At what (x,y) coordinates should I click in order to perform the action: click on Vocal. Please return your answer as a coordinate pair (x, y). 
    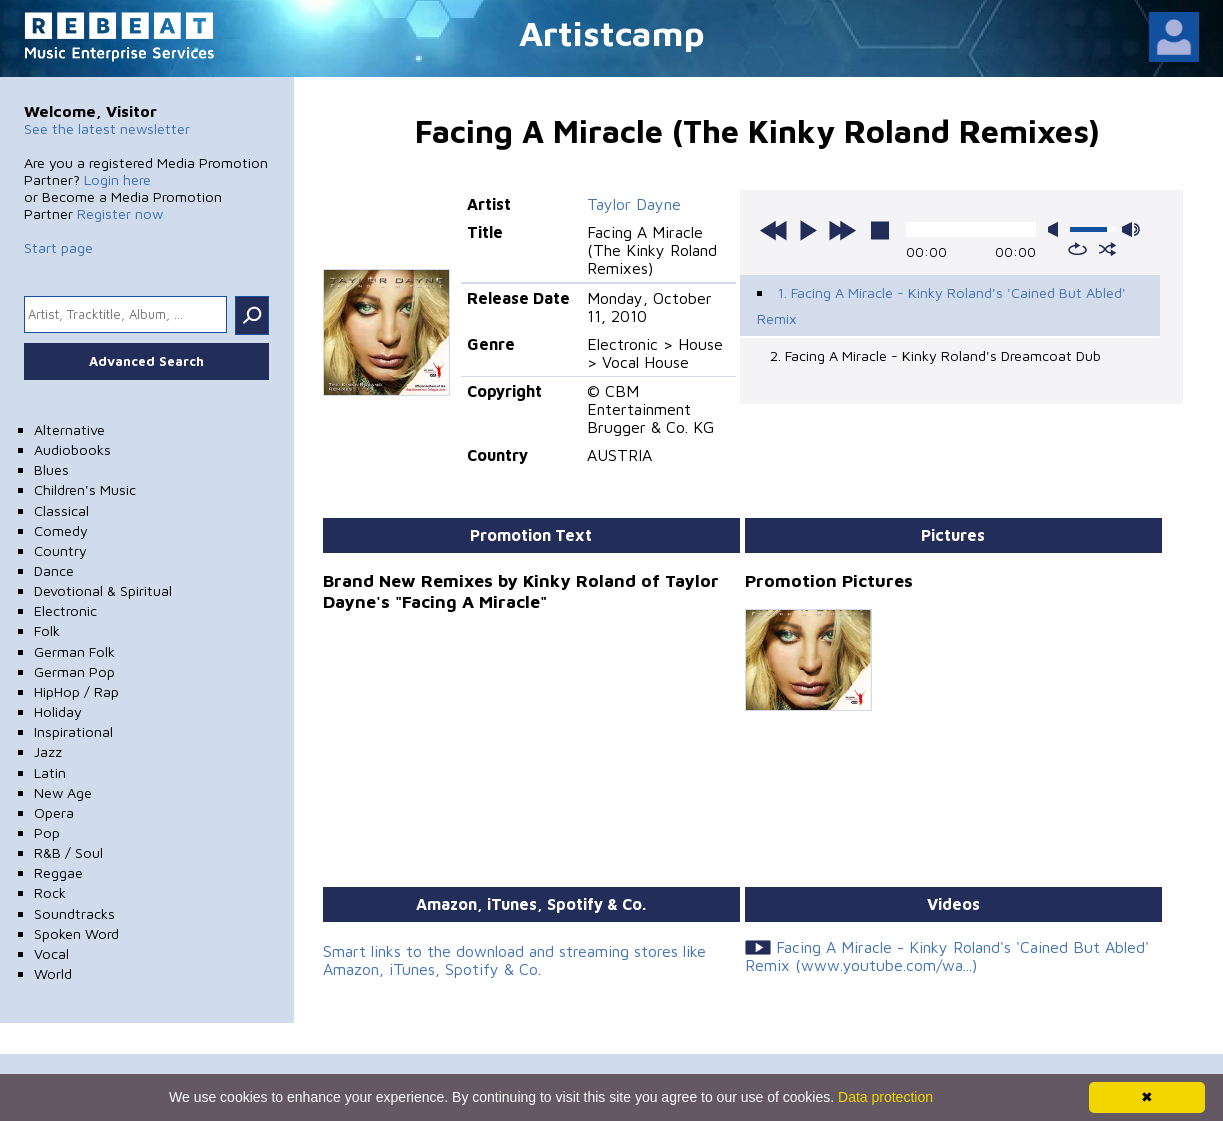
    Looking at the image, I should click on (51, 953).